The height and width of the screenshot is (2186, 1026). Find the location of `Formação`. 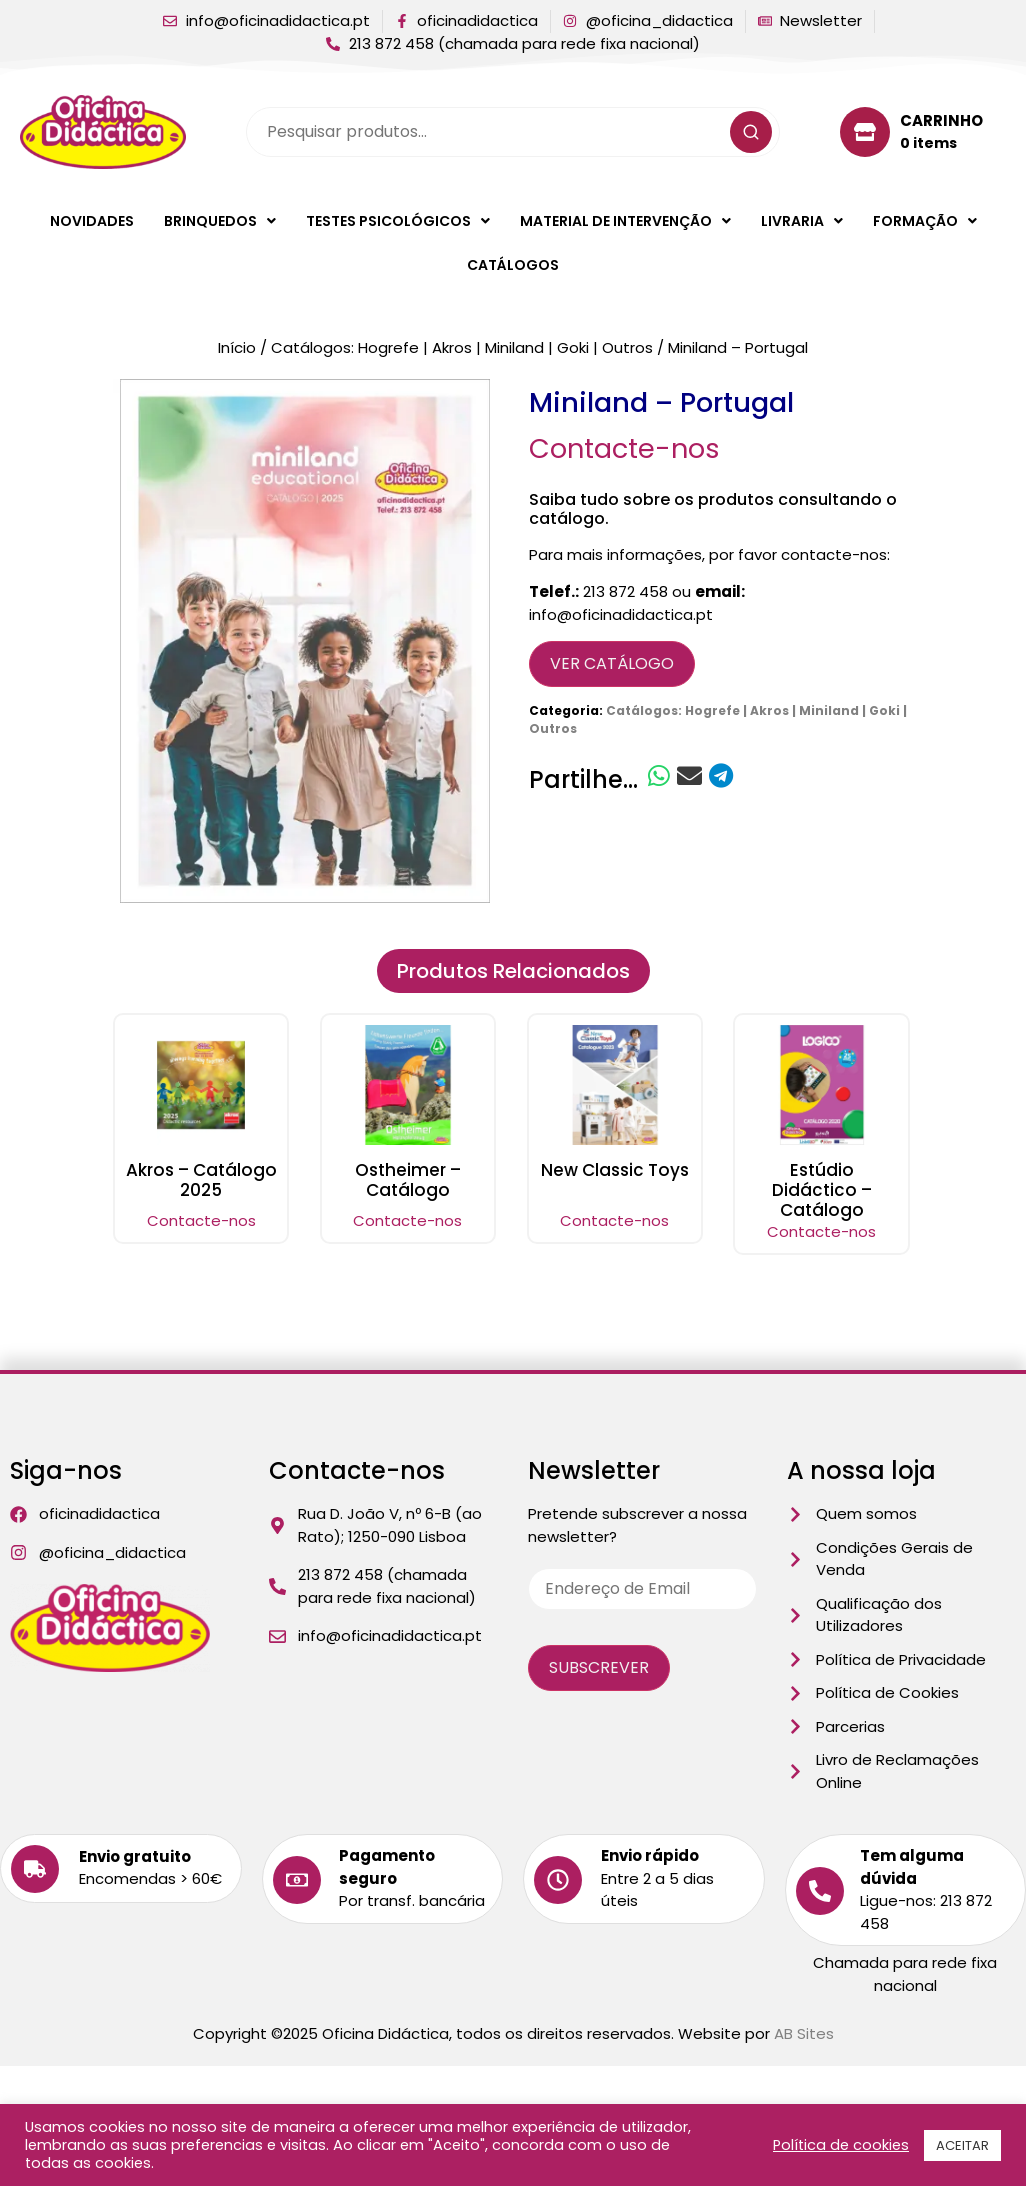

Formação is located at coordinates (925, 221).